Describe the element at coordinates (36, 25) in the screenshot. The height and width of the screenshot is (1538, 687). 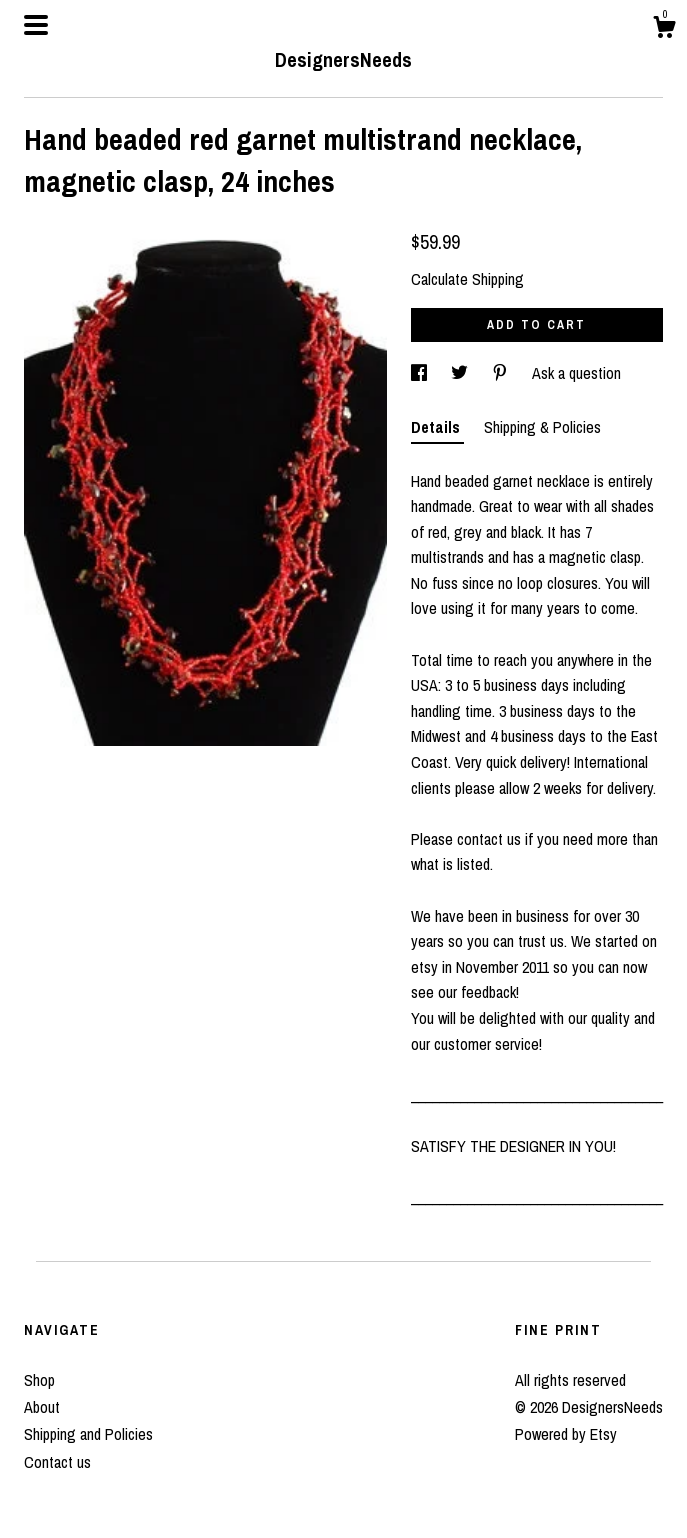
I see `[toggle navigation]` at that location.